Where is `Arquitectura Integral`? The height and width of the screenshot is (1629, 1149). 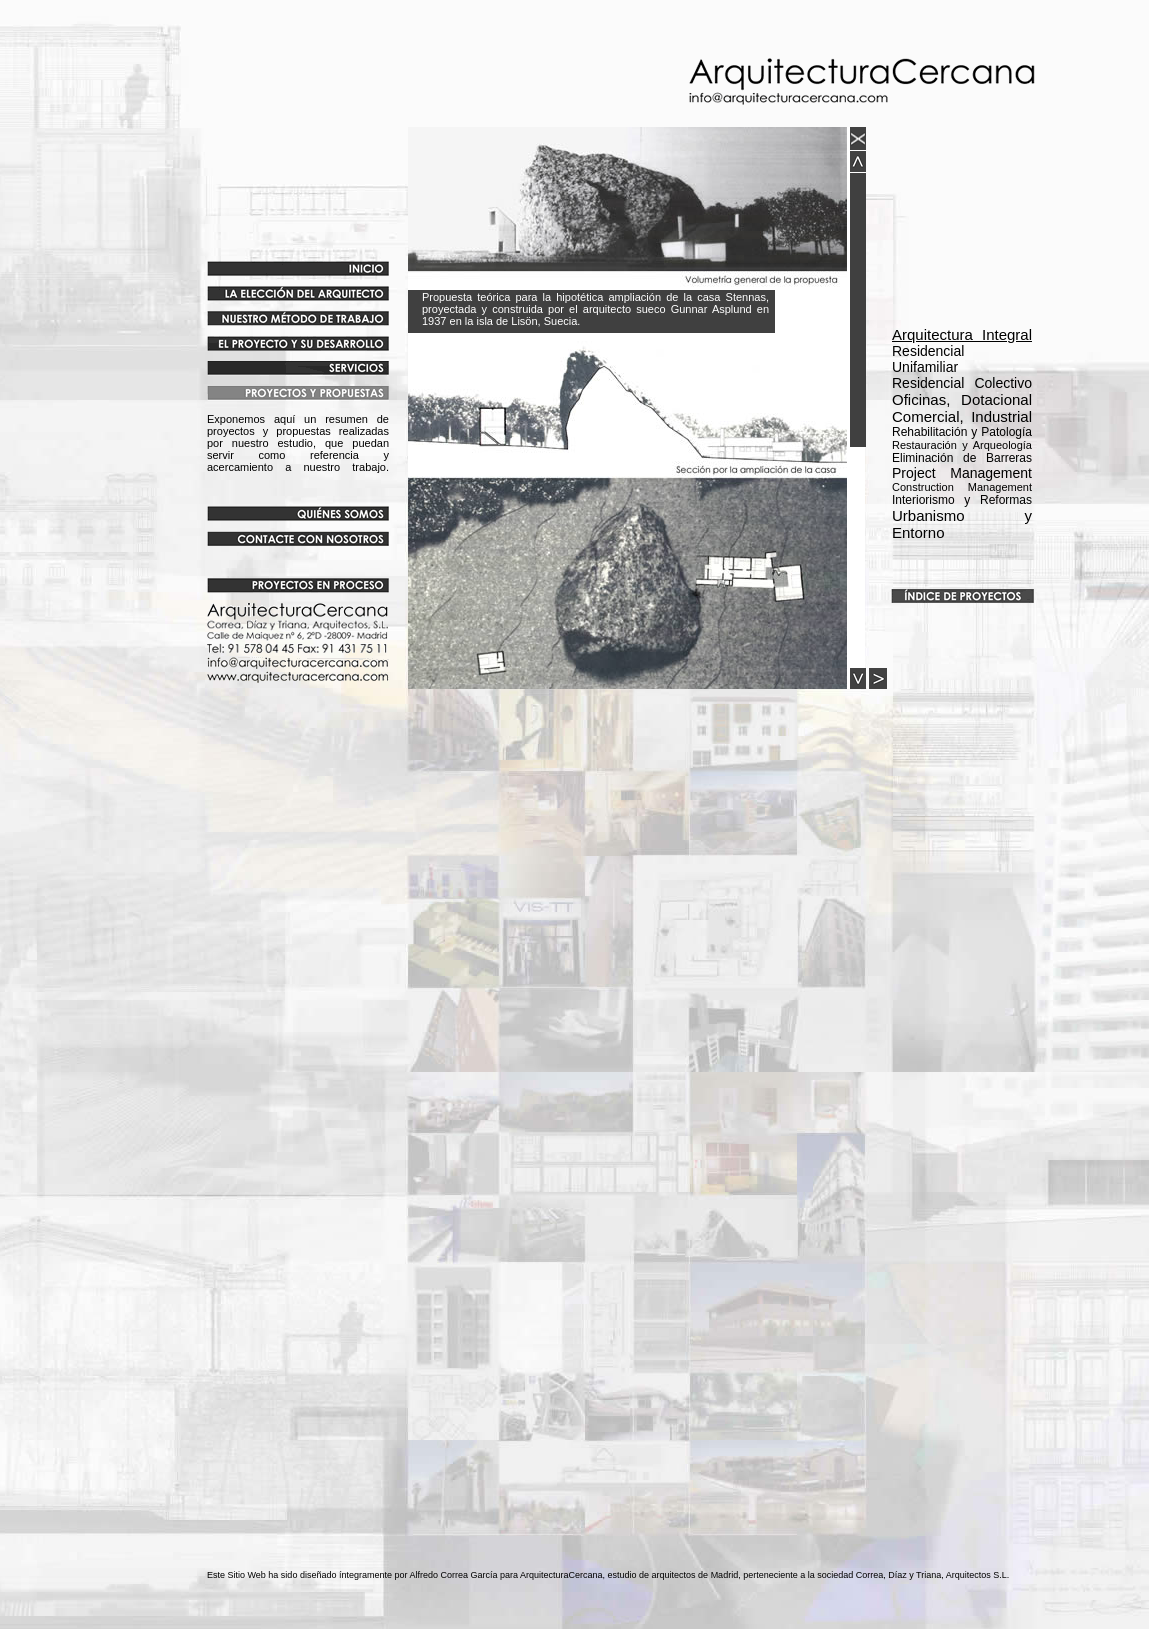
Arquitectura Integral is located at coordinates (962, 334).